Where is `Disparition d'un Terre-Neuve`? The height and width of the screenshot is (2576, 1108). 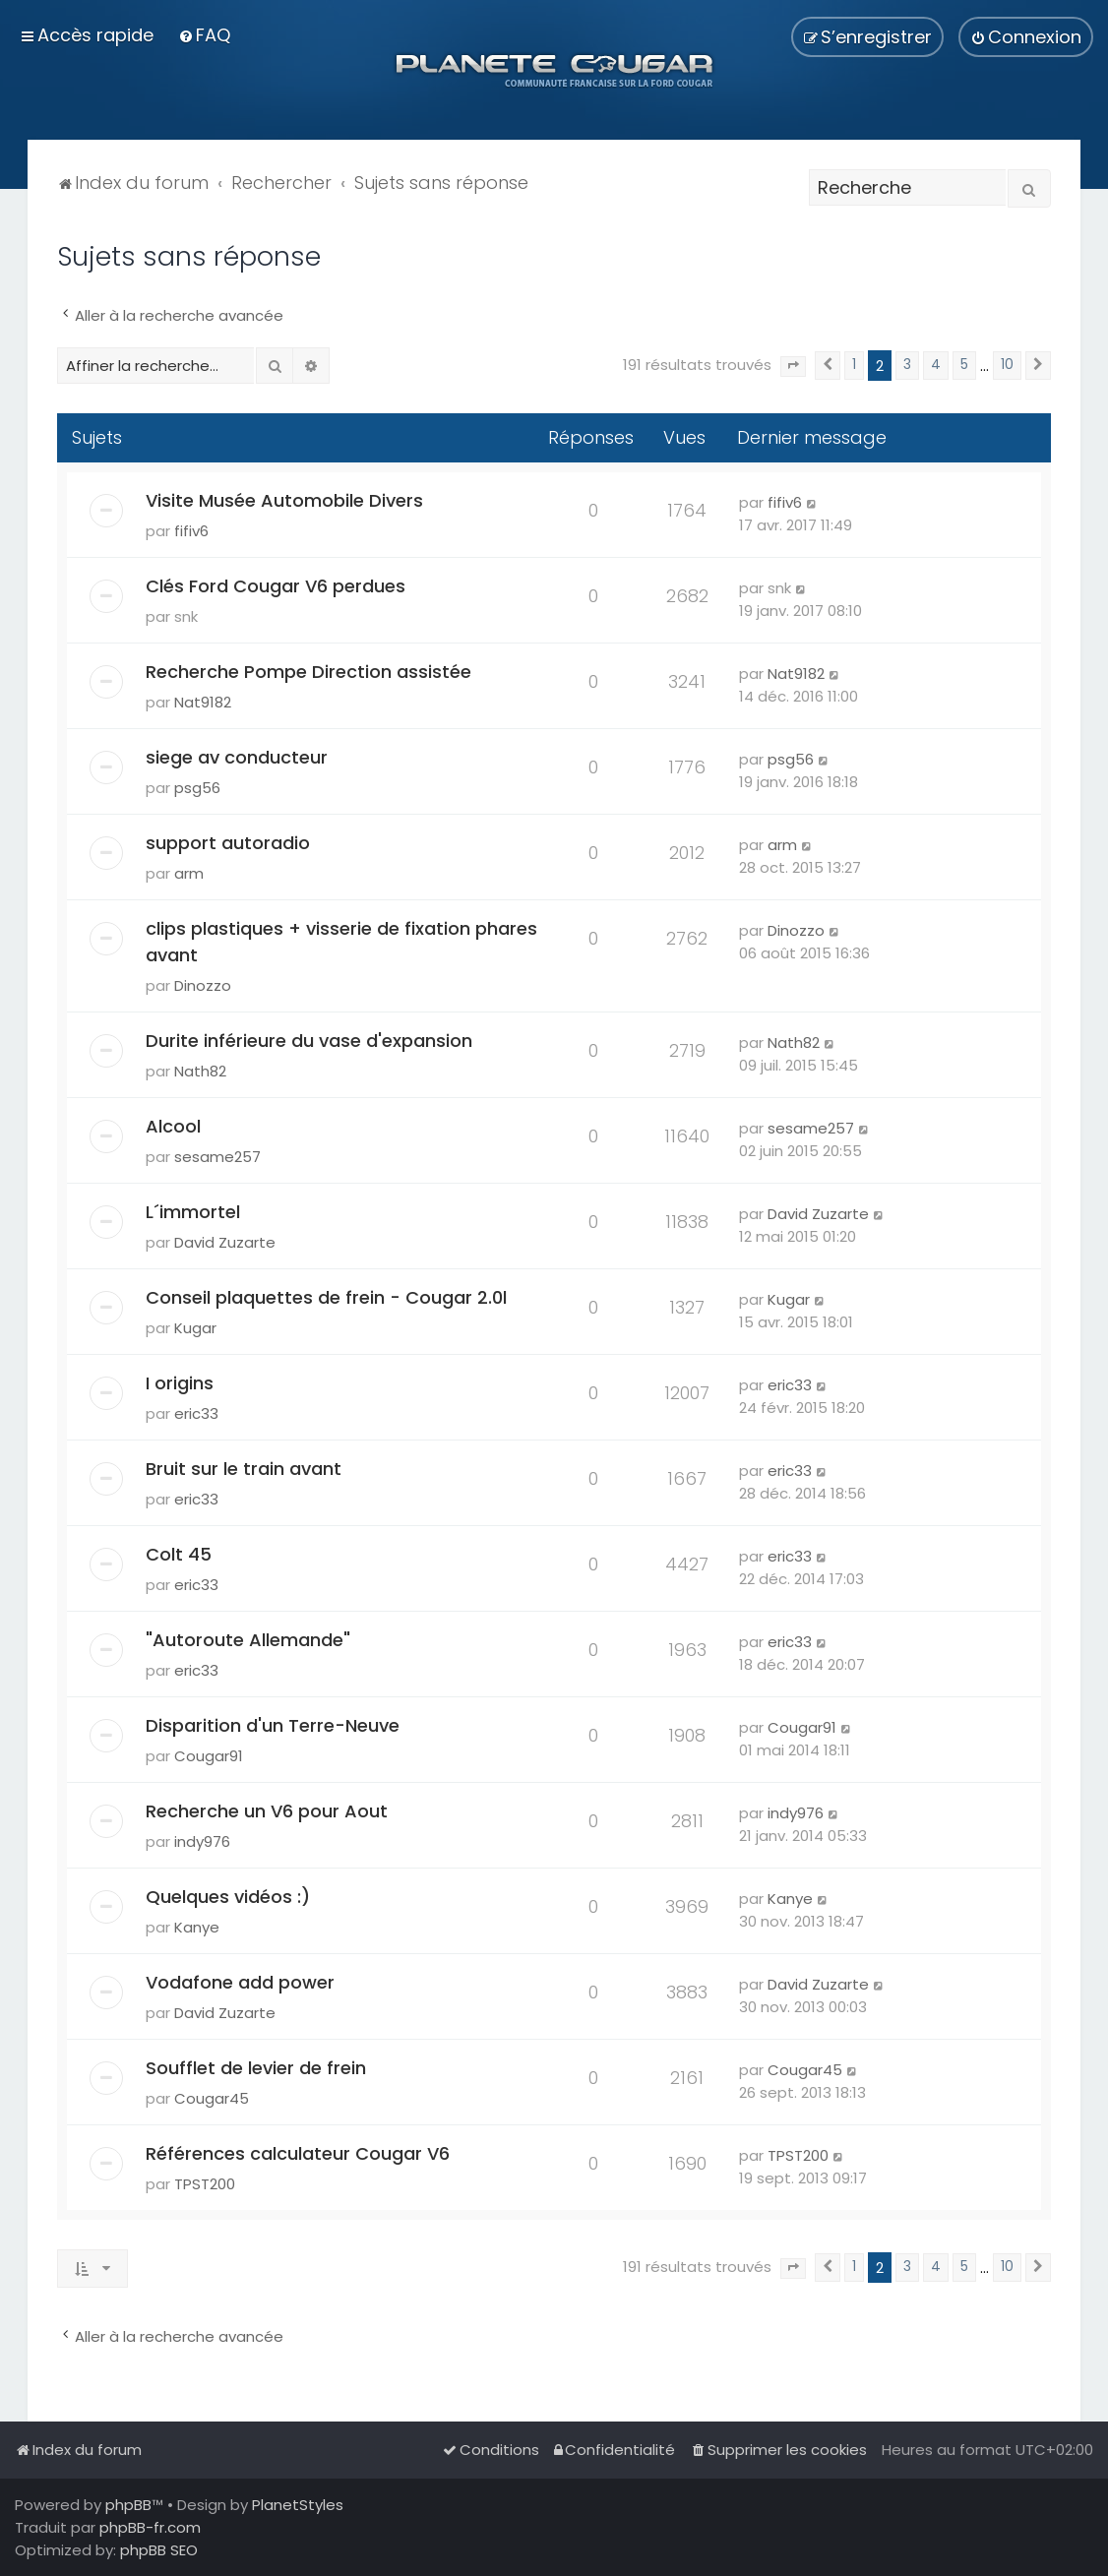 Disparition d'un Terre-Neuve is located at coordinates (273, 1725).